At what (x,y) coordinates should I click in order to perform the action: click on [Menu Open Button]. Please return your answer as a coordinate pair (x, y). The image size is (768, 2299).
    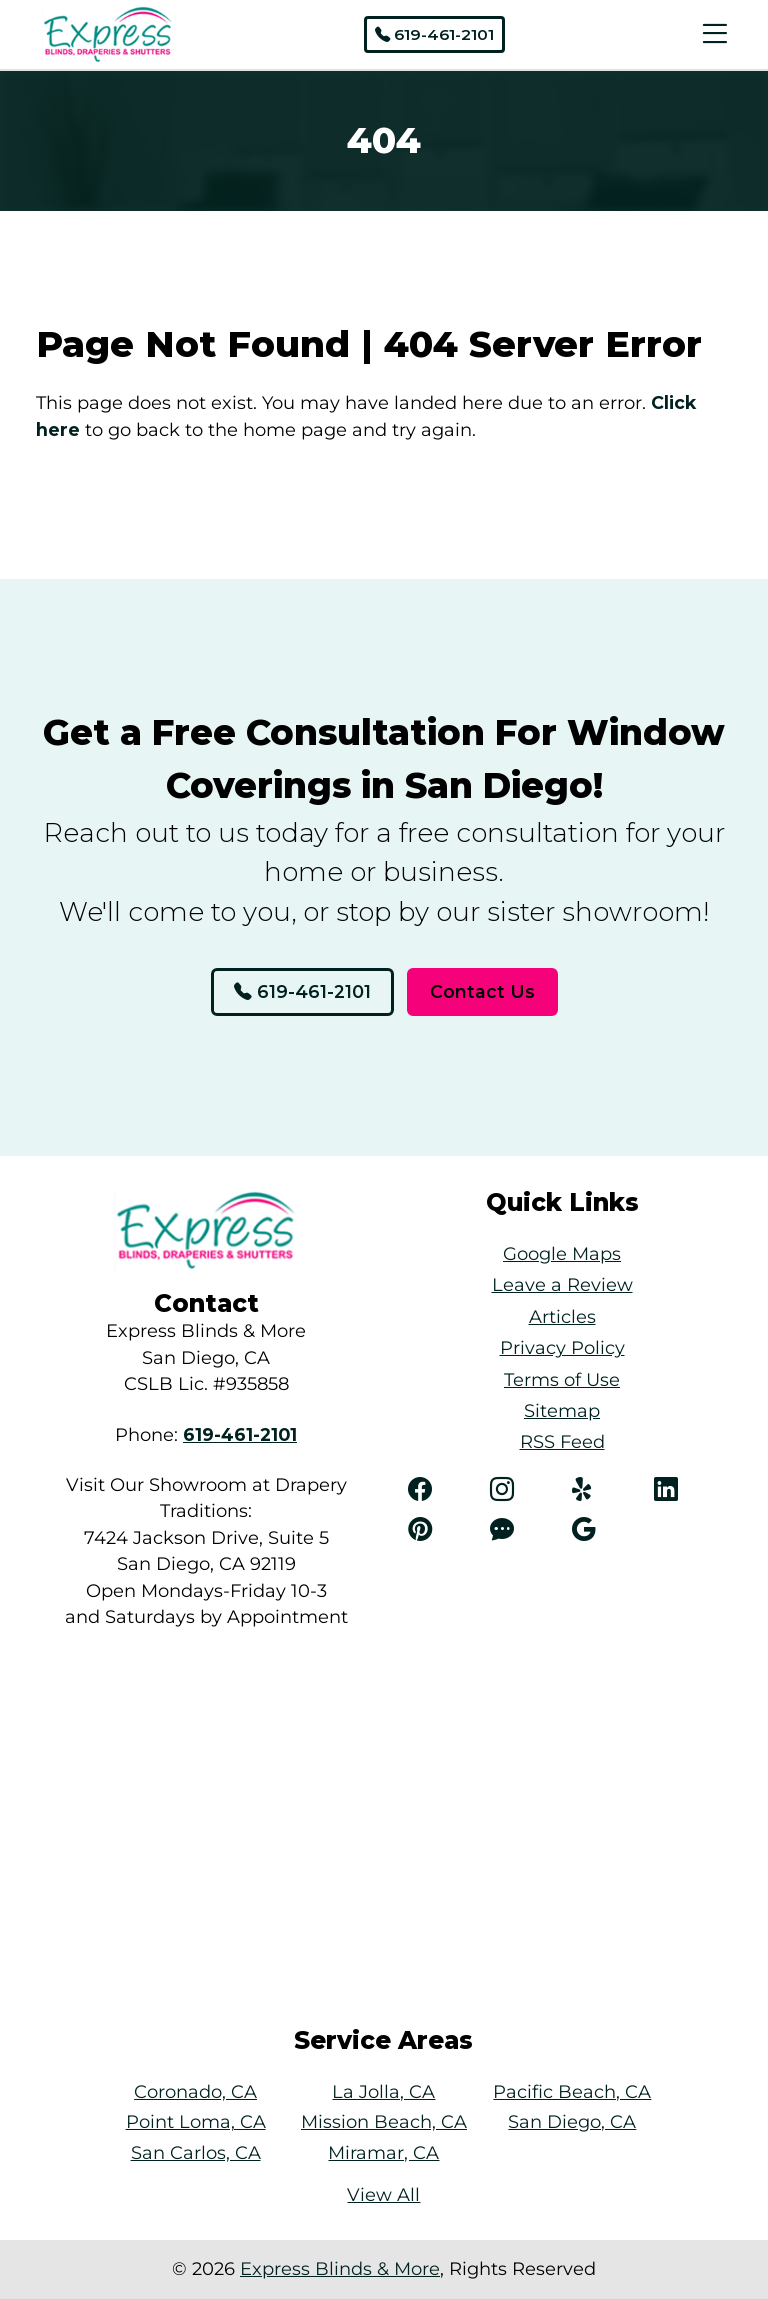
    Looking at the image, I should click on (710, 34).